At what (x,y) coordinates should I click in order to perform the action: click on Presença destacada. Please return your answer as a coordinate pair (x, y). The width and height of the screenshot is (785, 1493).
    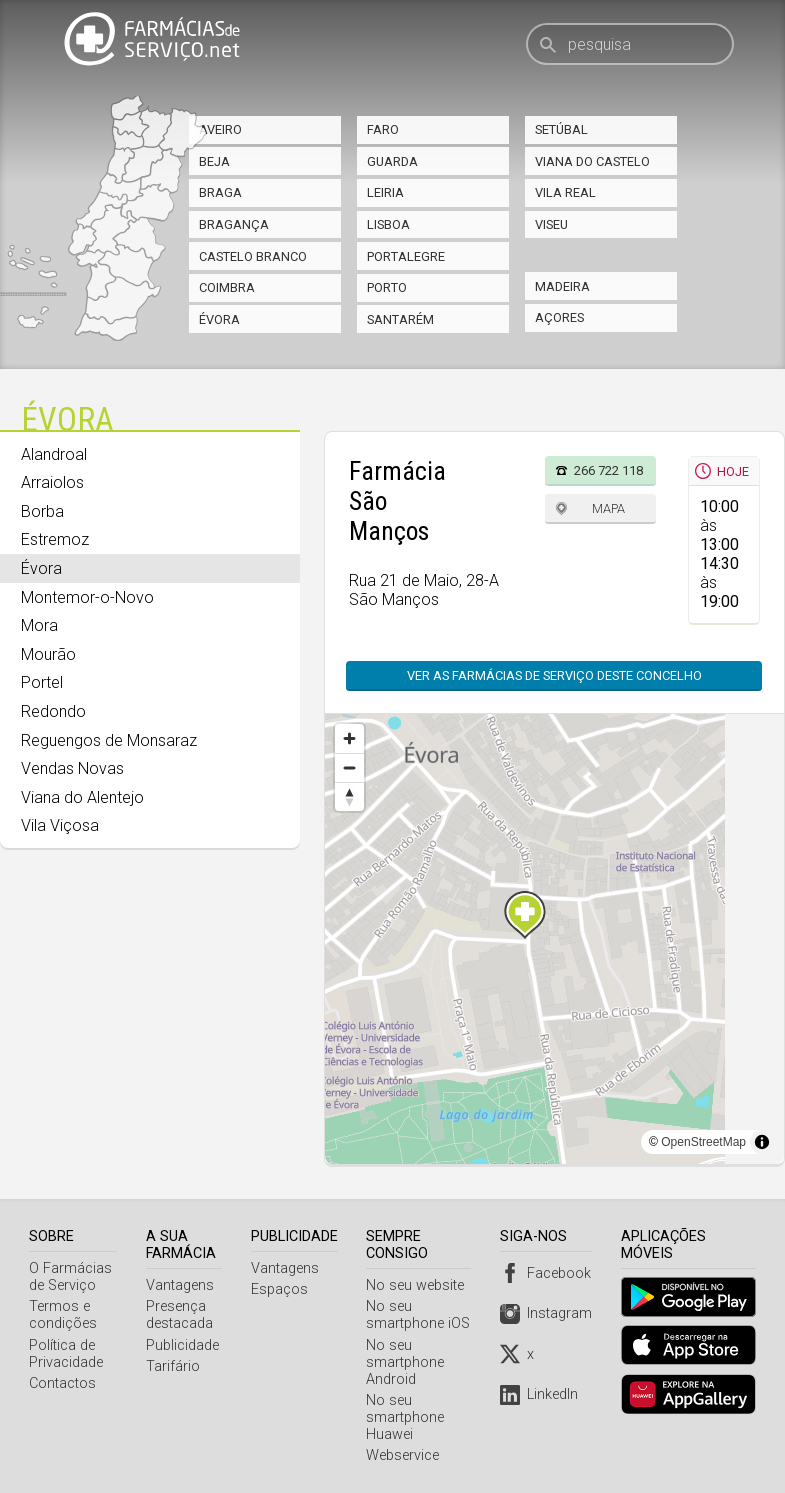
    Looking at the image, I should click on (181, 1315).